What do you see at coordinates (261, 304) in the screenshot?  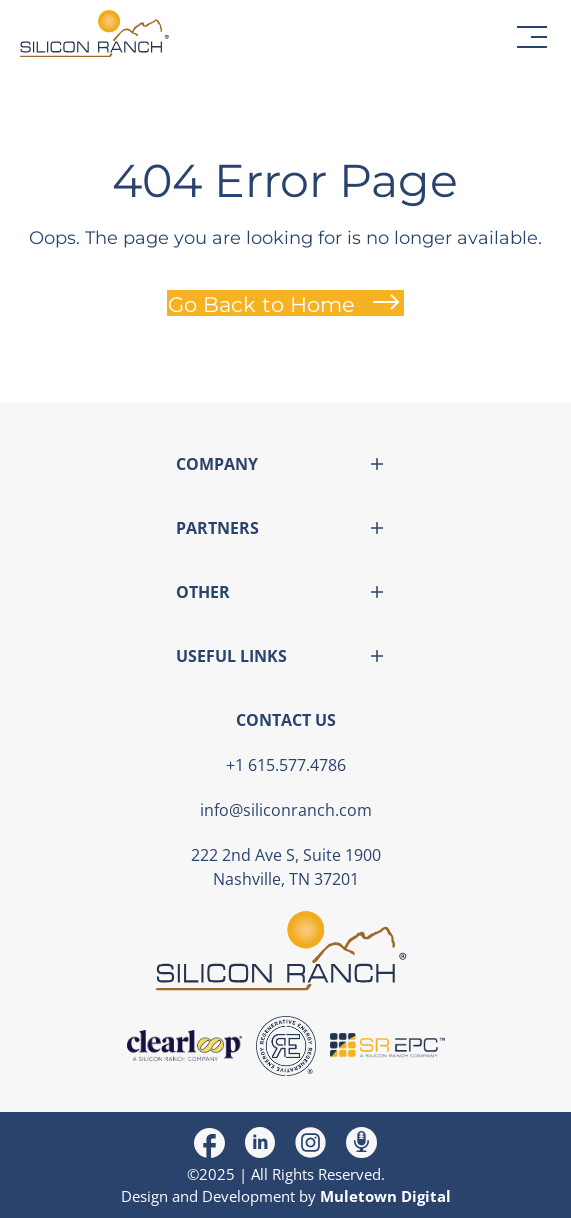 I see `Go Back to Home` at bounding box center [261, 304].